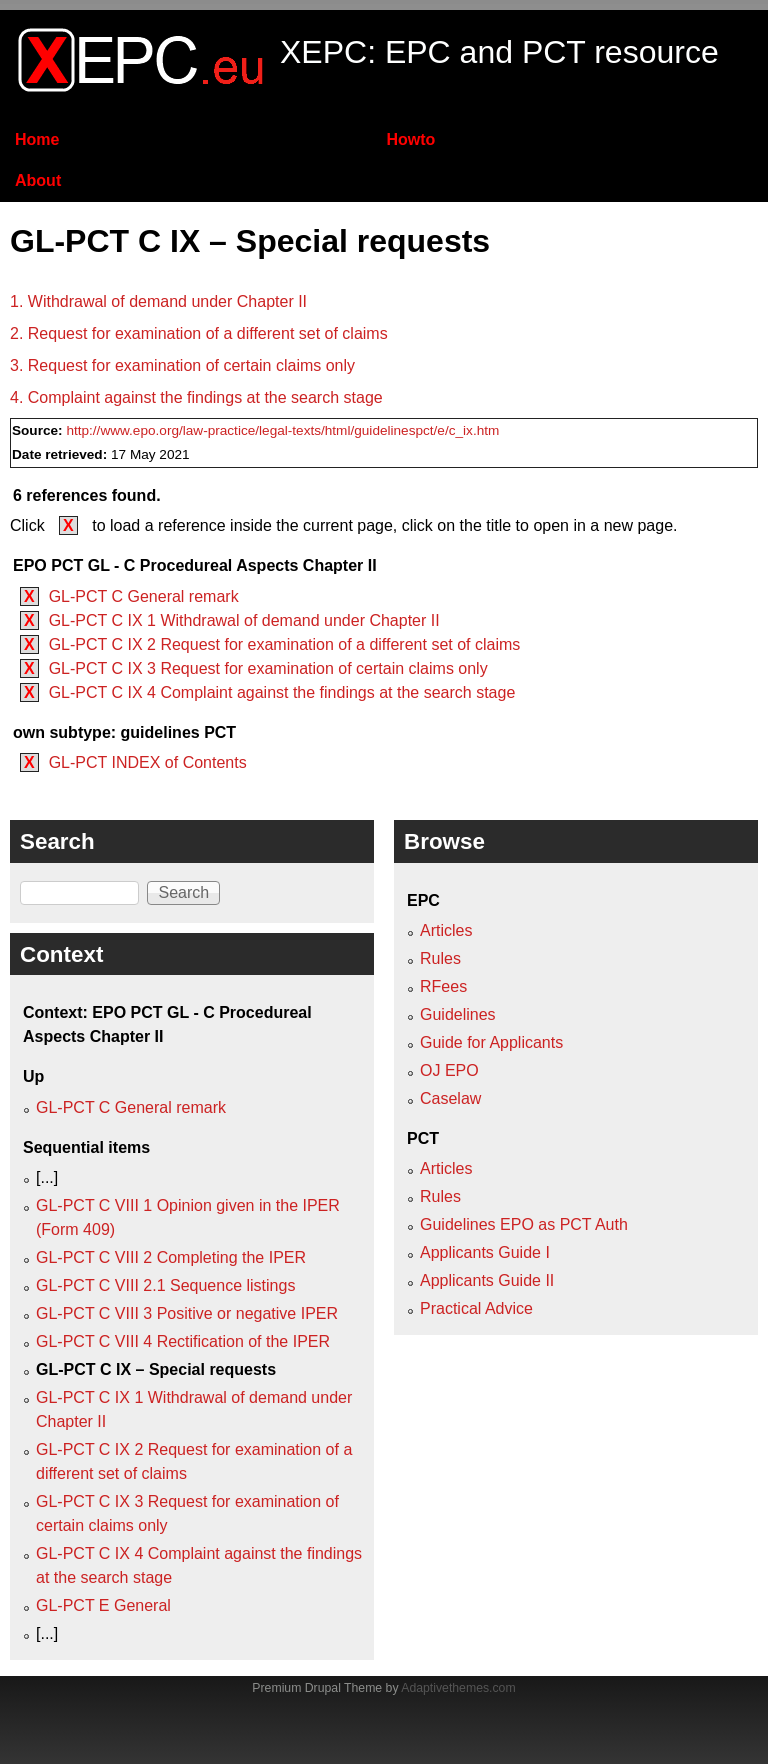 This screenshot has width=768, height=1764. Describe the element at coordinates (450, 1098) in the screenshot. I see `Caselaw` at that location.